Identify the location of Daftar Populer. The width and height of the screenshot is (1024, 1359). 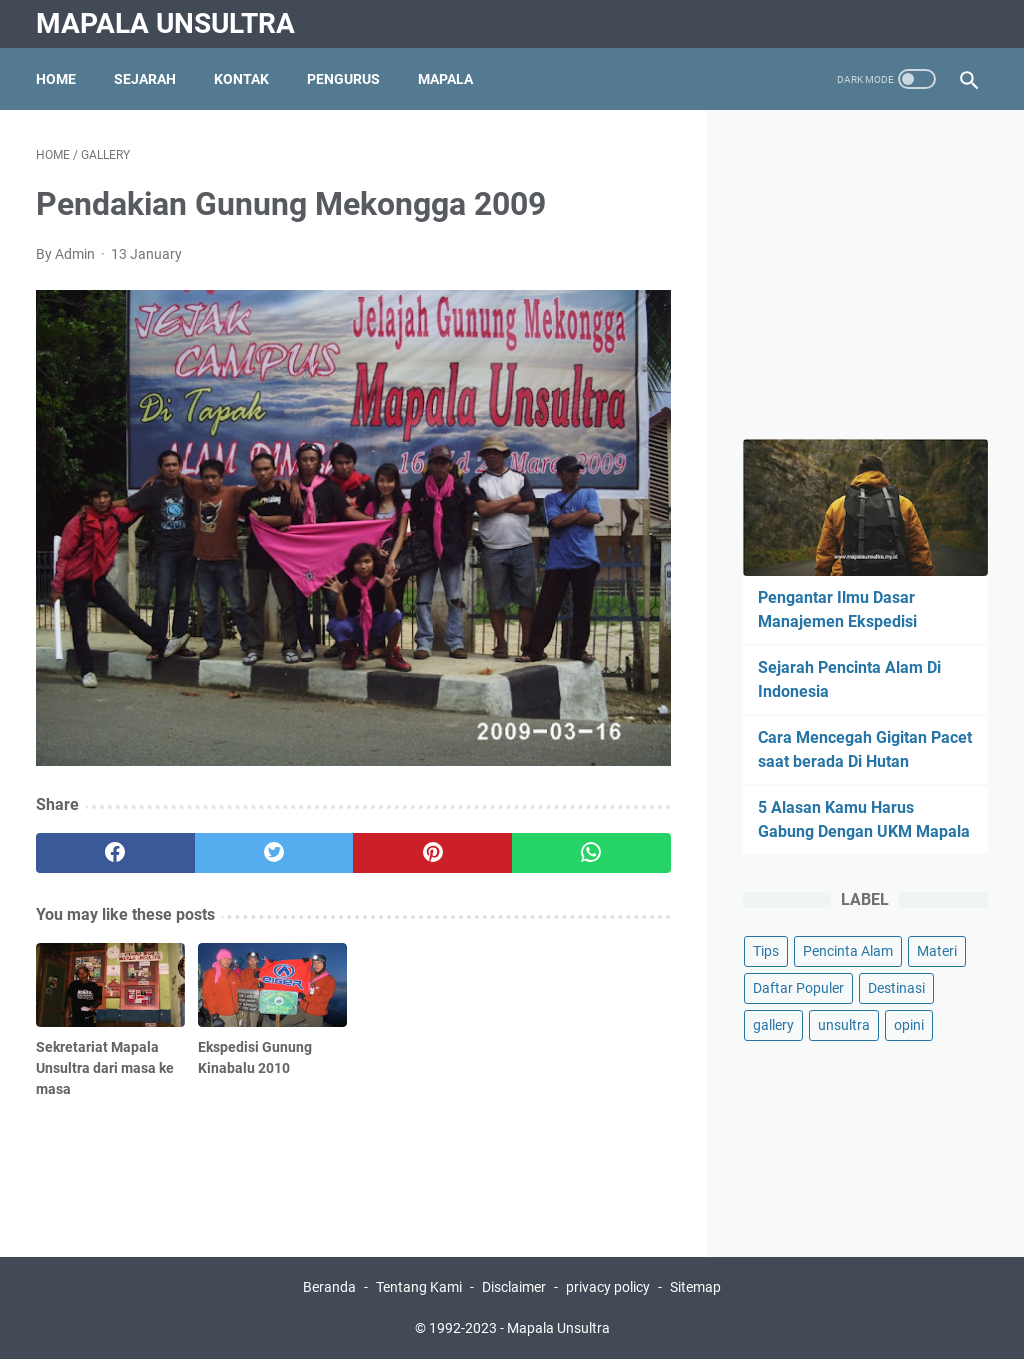
(798, 988).